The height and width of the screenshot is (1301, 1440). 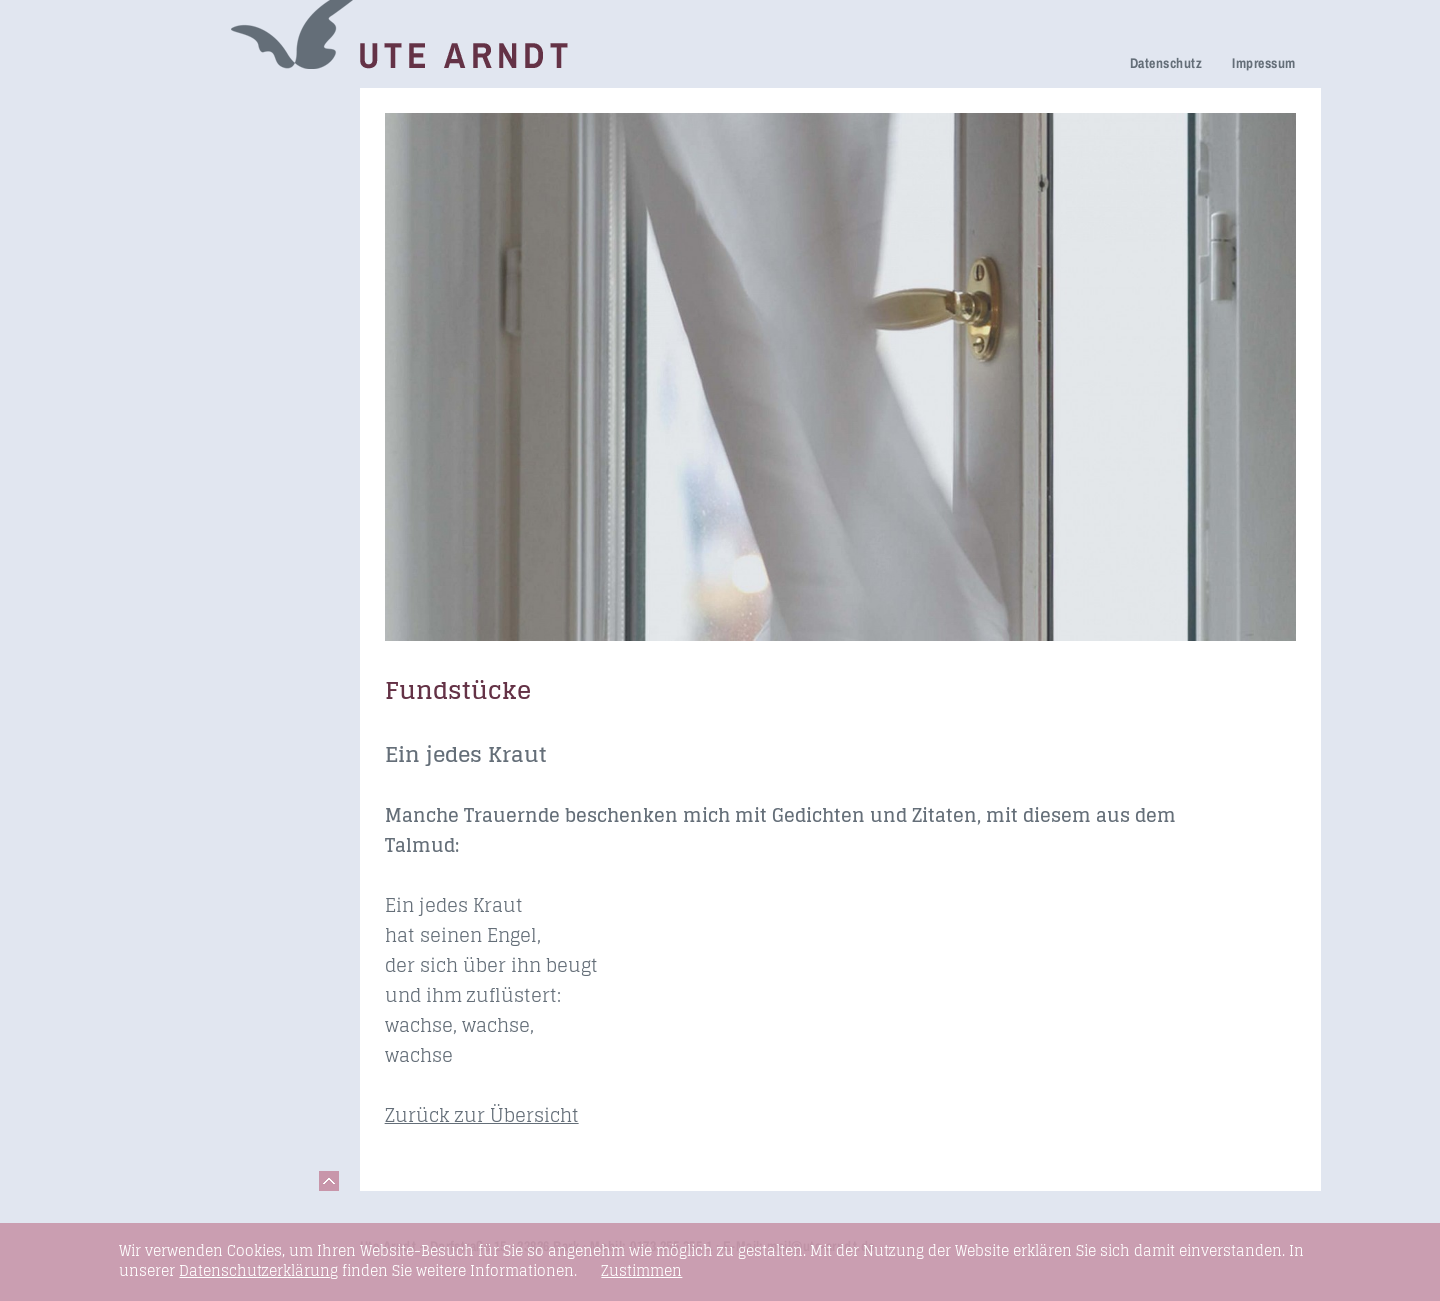 I want to click on Seminare & Vorträge, so click(x=212, y=392).